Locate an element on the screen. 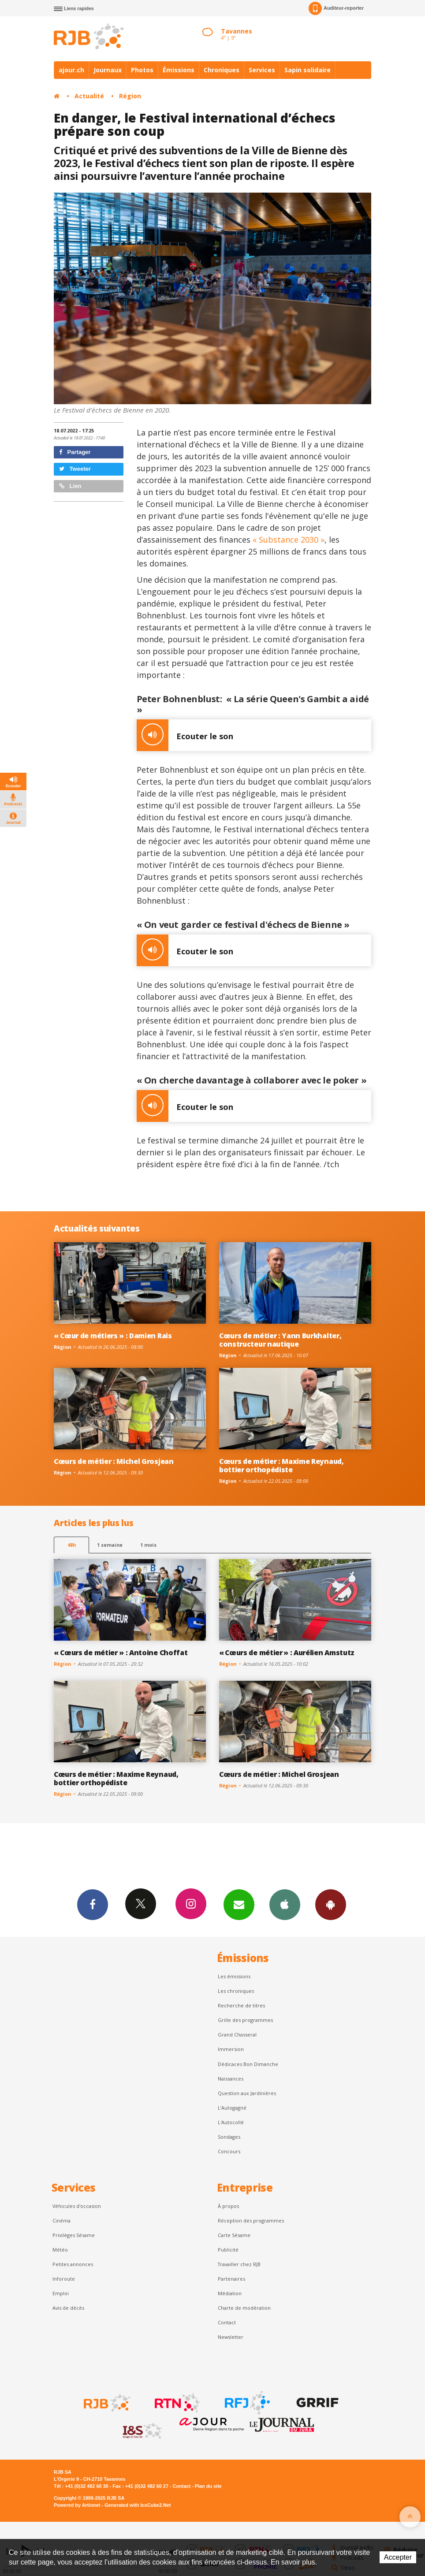  Cœurs de métier : Maxime Reynaud, bottier orthopédiste is located at coordinates (281, 1465).